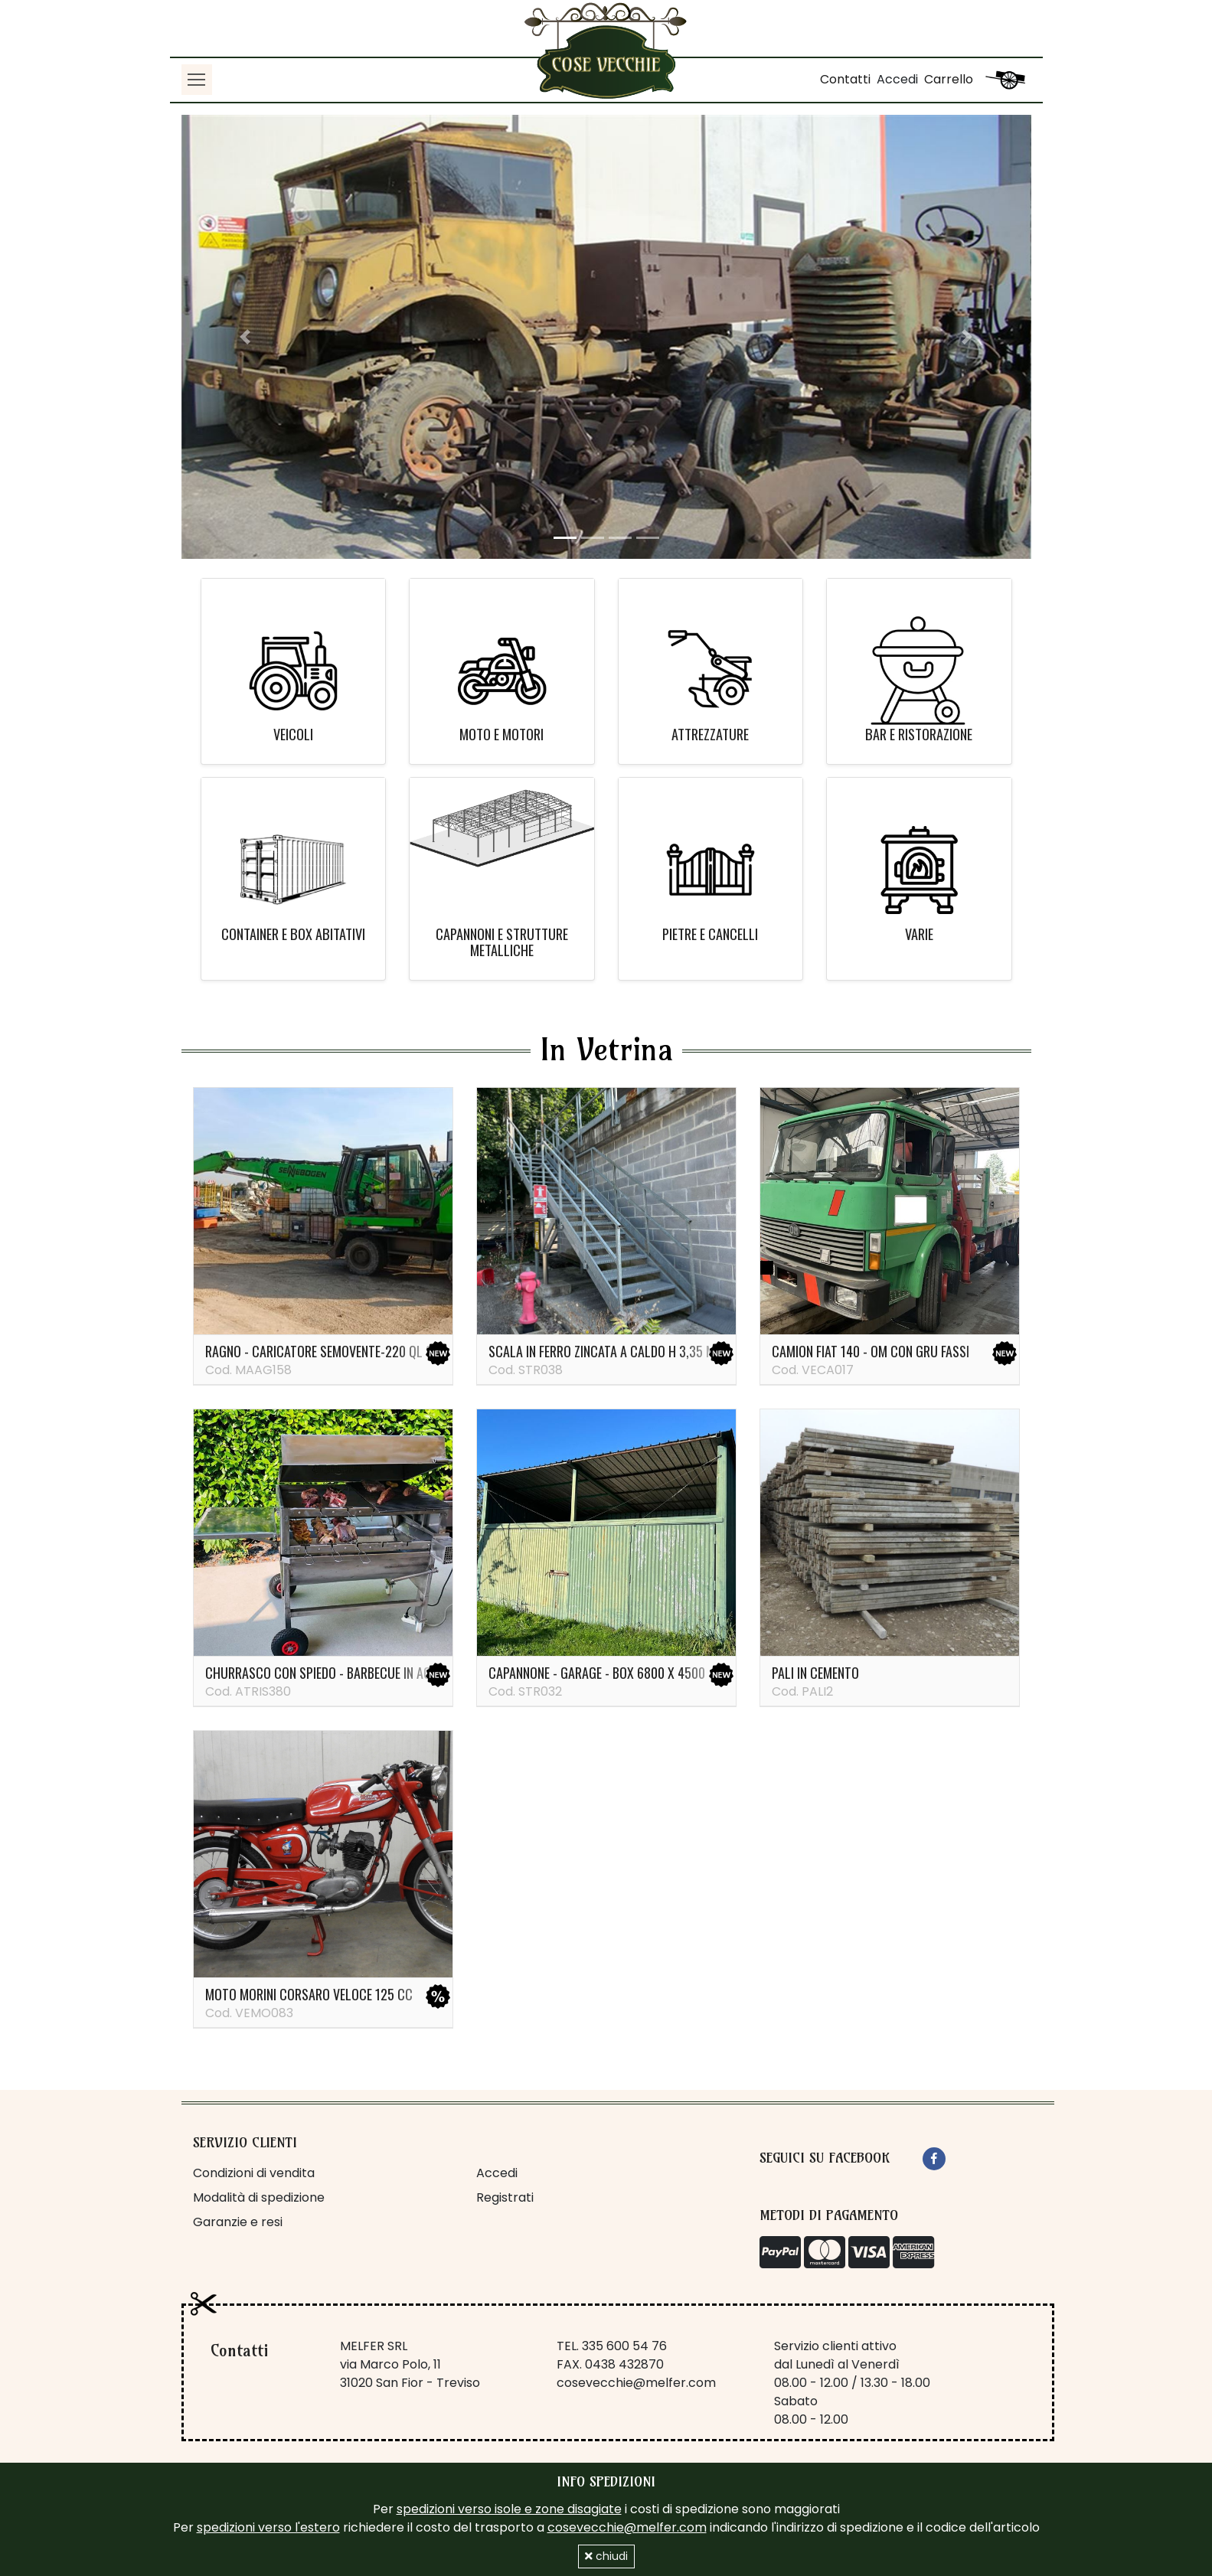 The width and height of the screenshot is (1212, 2576). What do you see at coordinates (245, 337) in the screenshot?
I see `[button]` at bounding box center [245, 337].